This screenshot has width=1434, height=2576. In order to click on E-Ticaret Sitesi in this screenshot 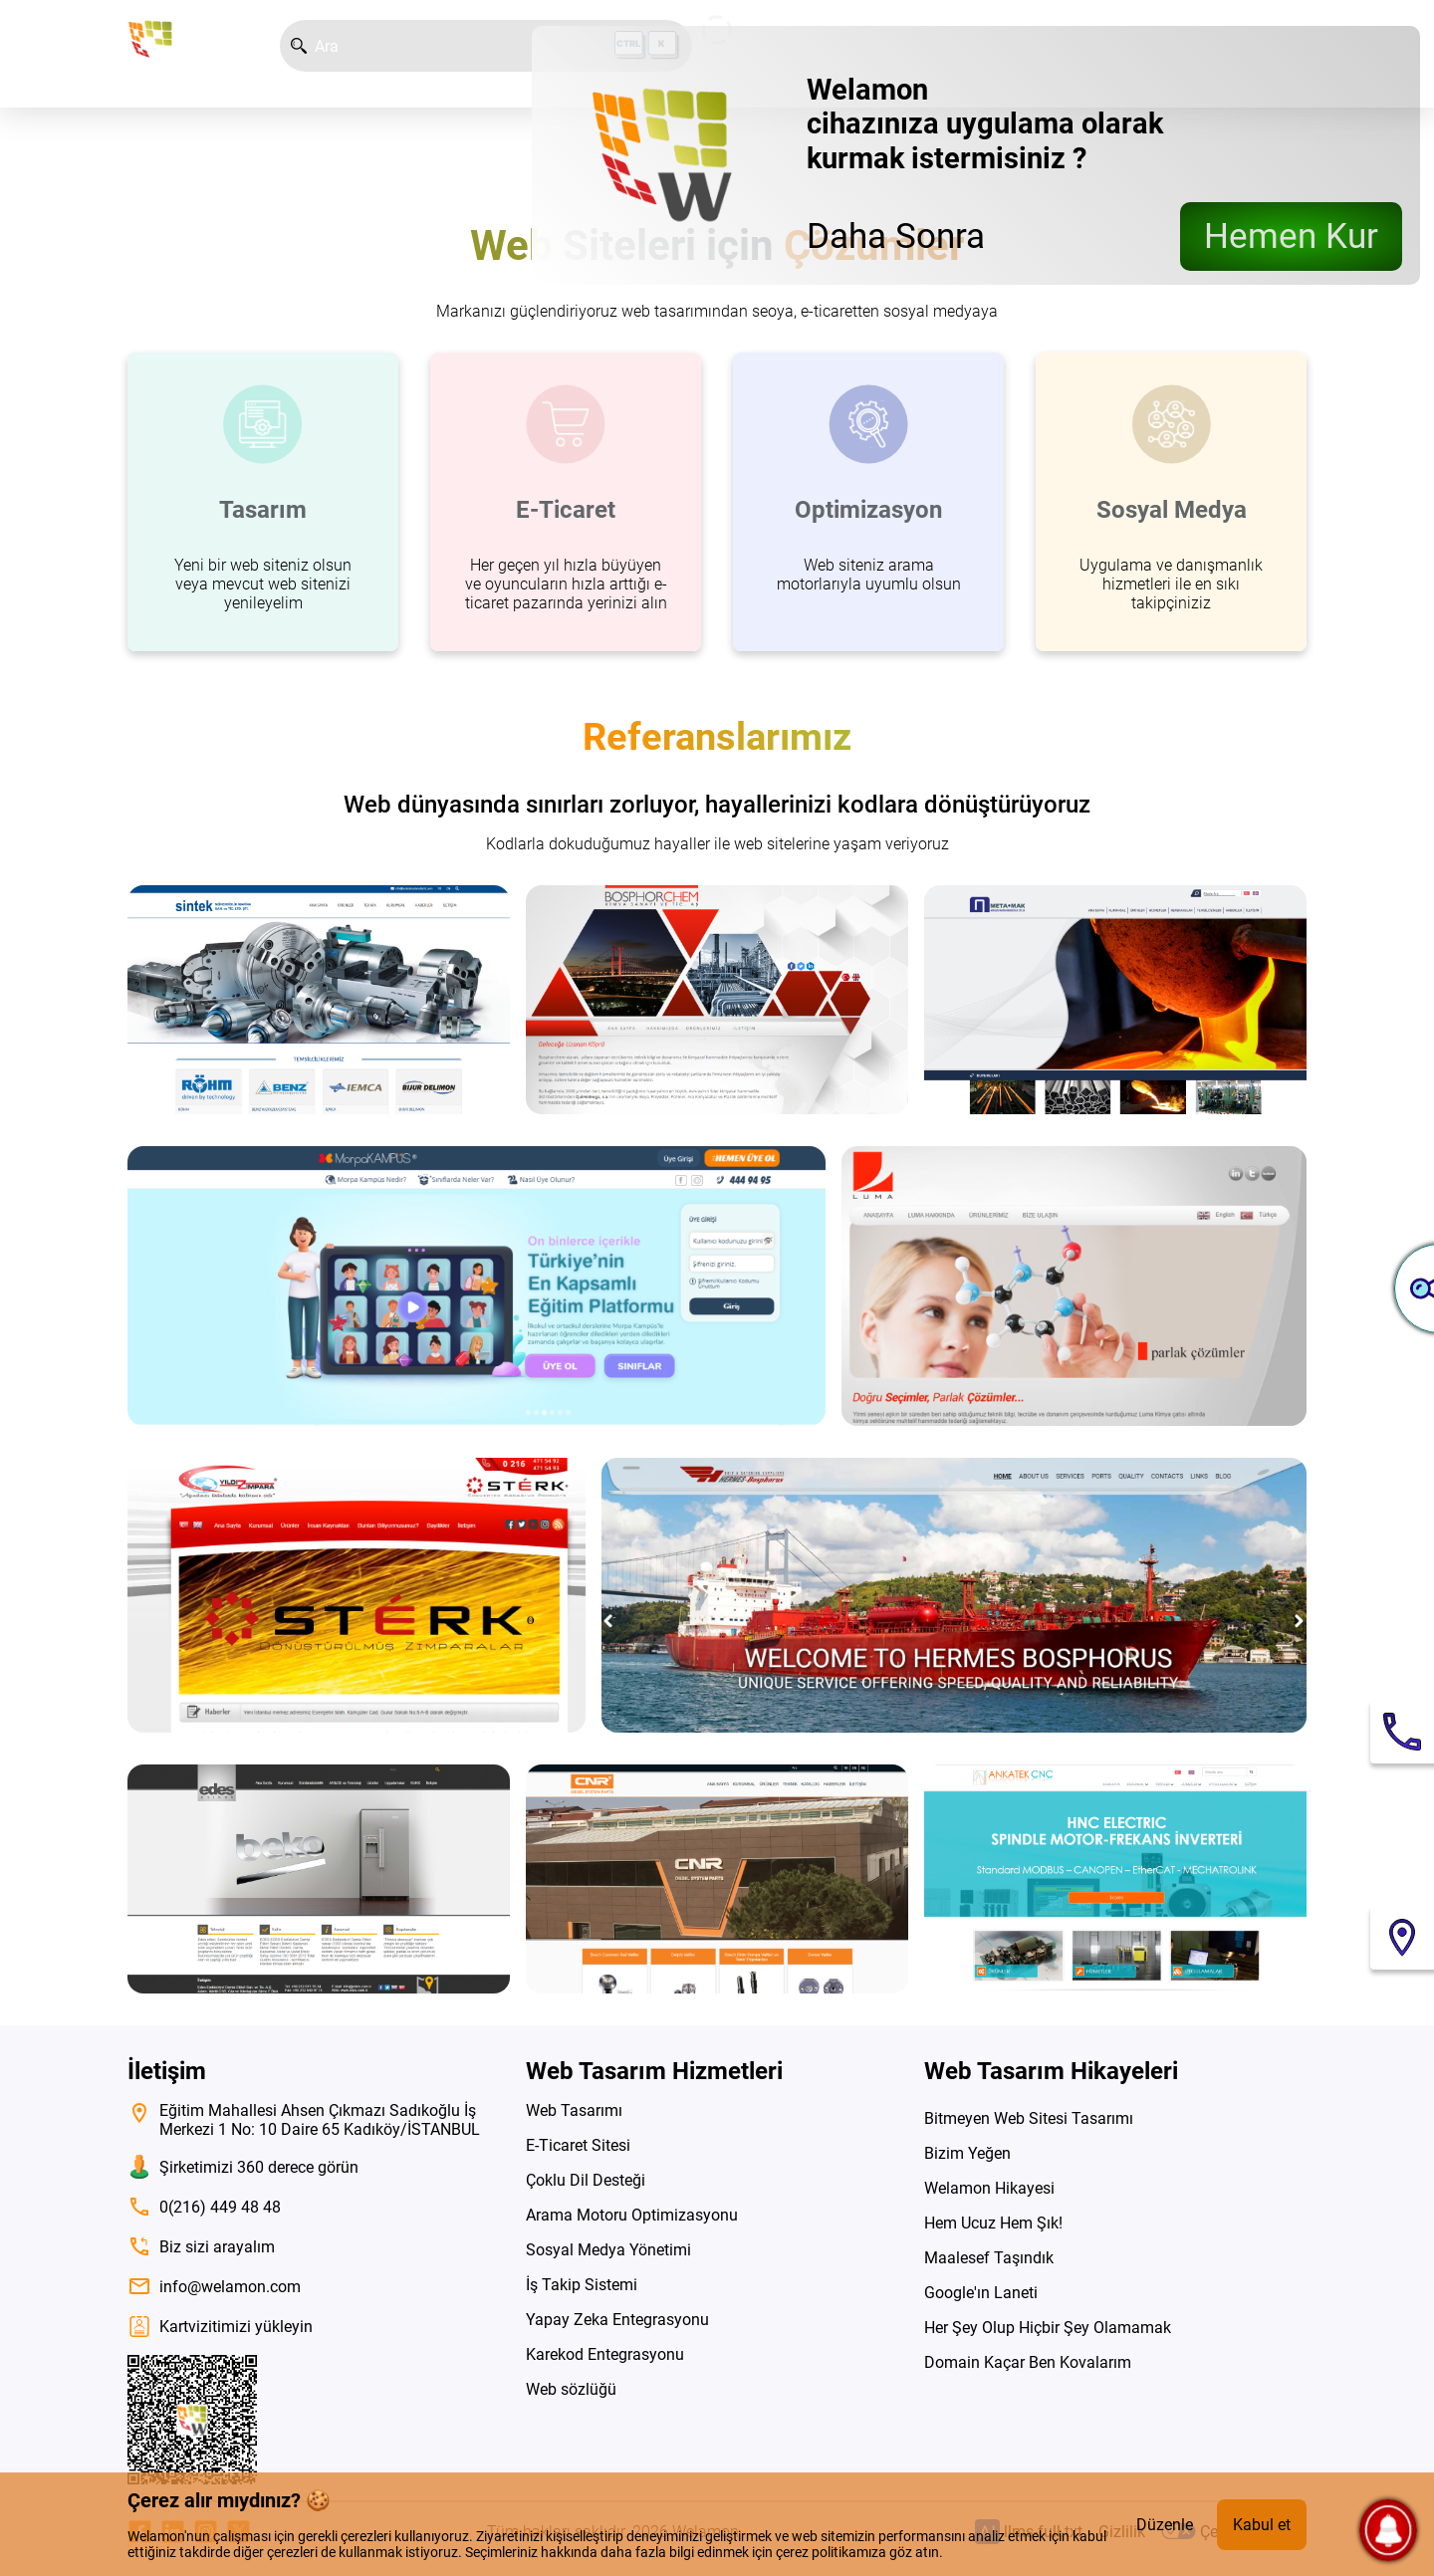, I will do `click(578, 2145)`.